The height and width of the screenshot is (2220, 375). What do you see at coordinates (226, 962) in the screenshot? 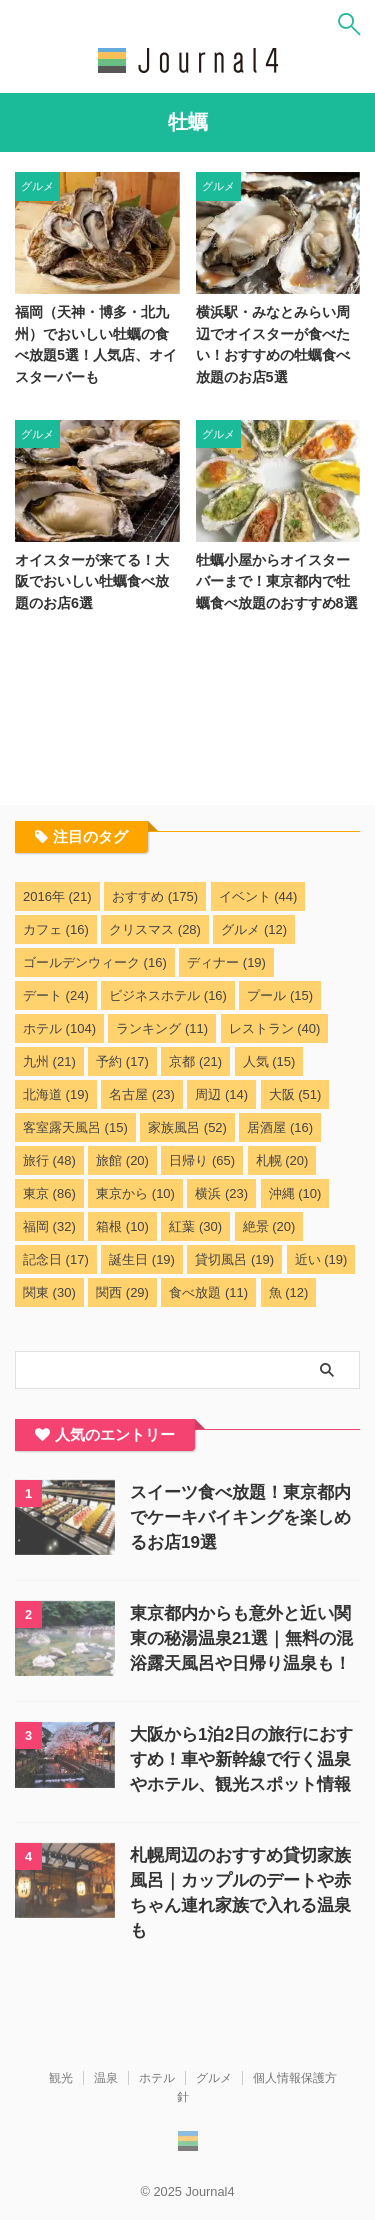
I see `ディナー [ディナー (19個の項目)]` at bounding box center [226, 962].